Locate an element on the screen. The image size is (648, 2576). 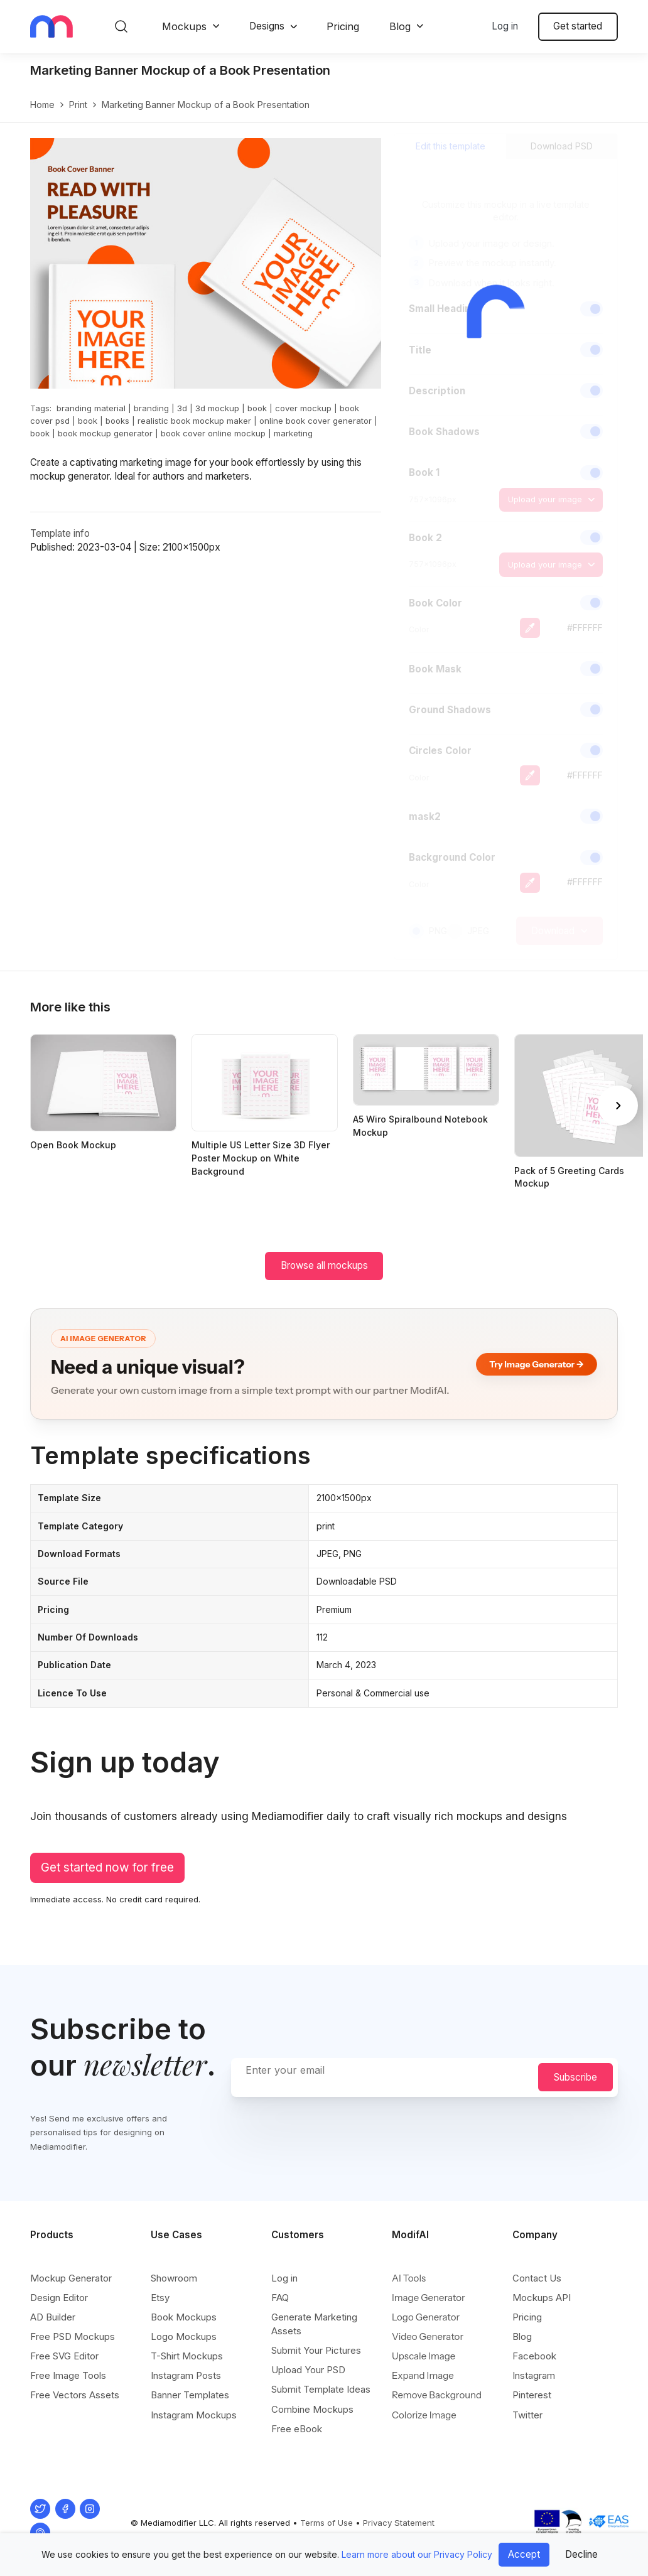
Twitter is located at coordinates (527, 2415).